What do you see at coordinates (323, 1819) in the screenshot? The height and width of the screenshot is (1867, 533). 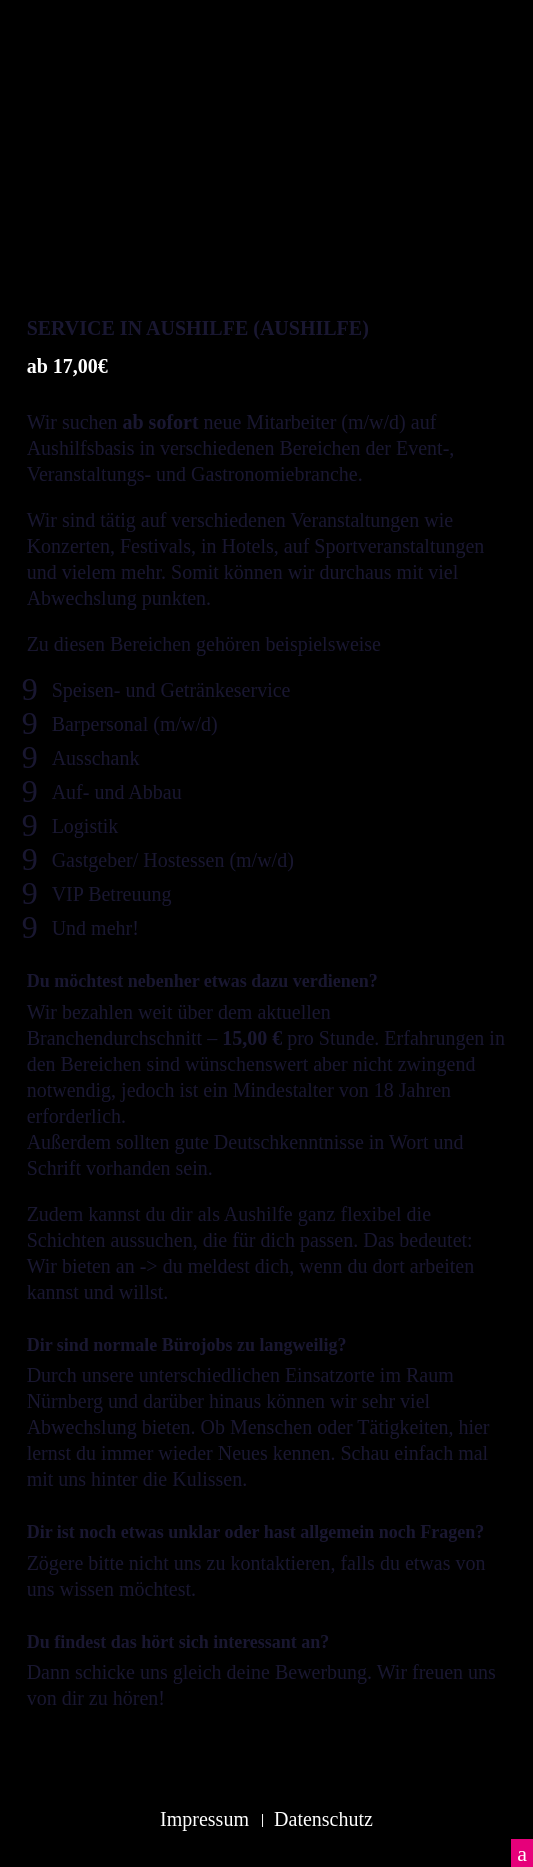 I see `Datenschutz` at bounding box center [323, 1819].